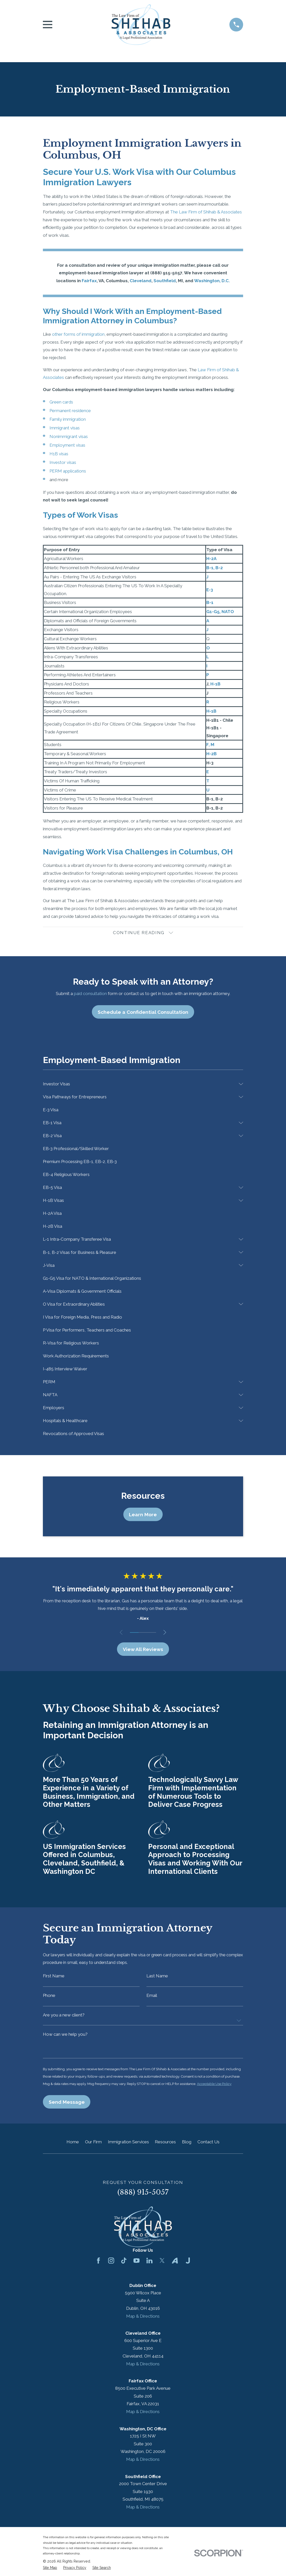 Image resolution: width=286 pixels, height=2576 pixels. What do you see at coordinates (67, 471) in the screenshot?
I see `PERM applications` at bounding box center [67, 471].